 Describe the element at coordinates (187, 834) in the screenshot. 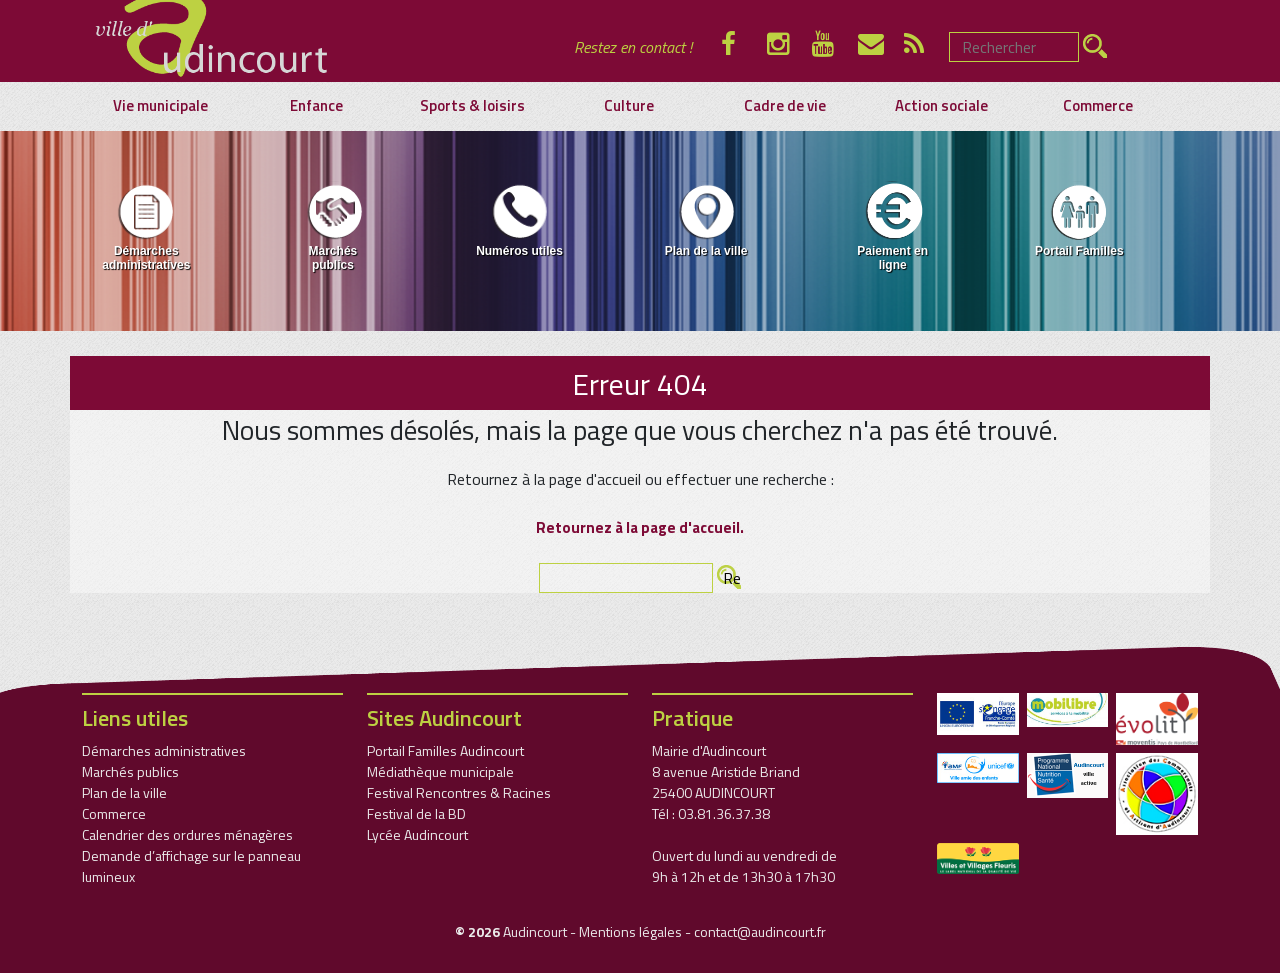

I see `Calendrier des ordures ménagères` at that location.